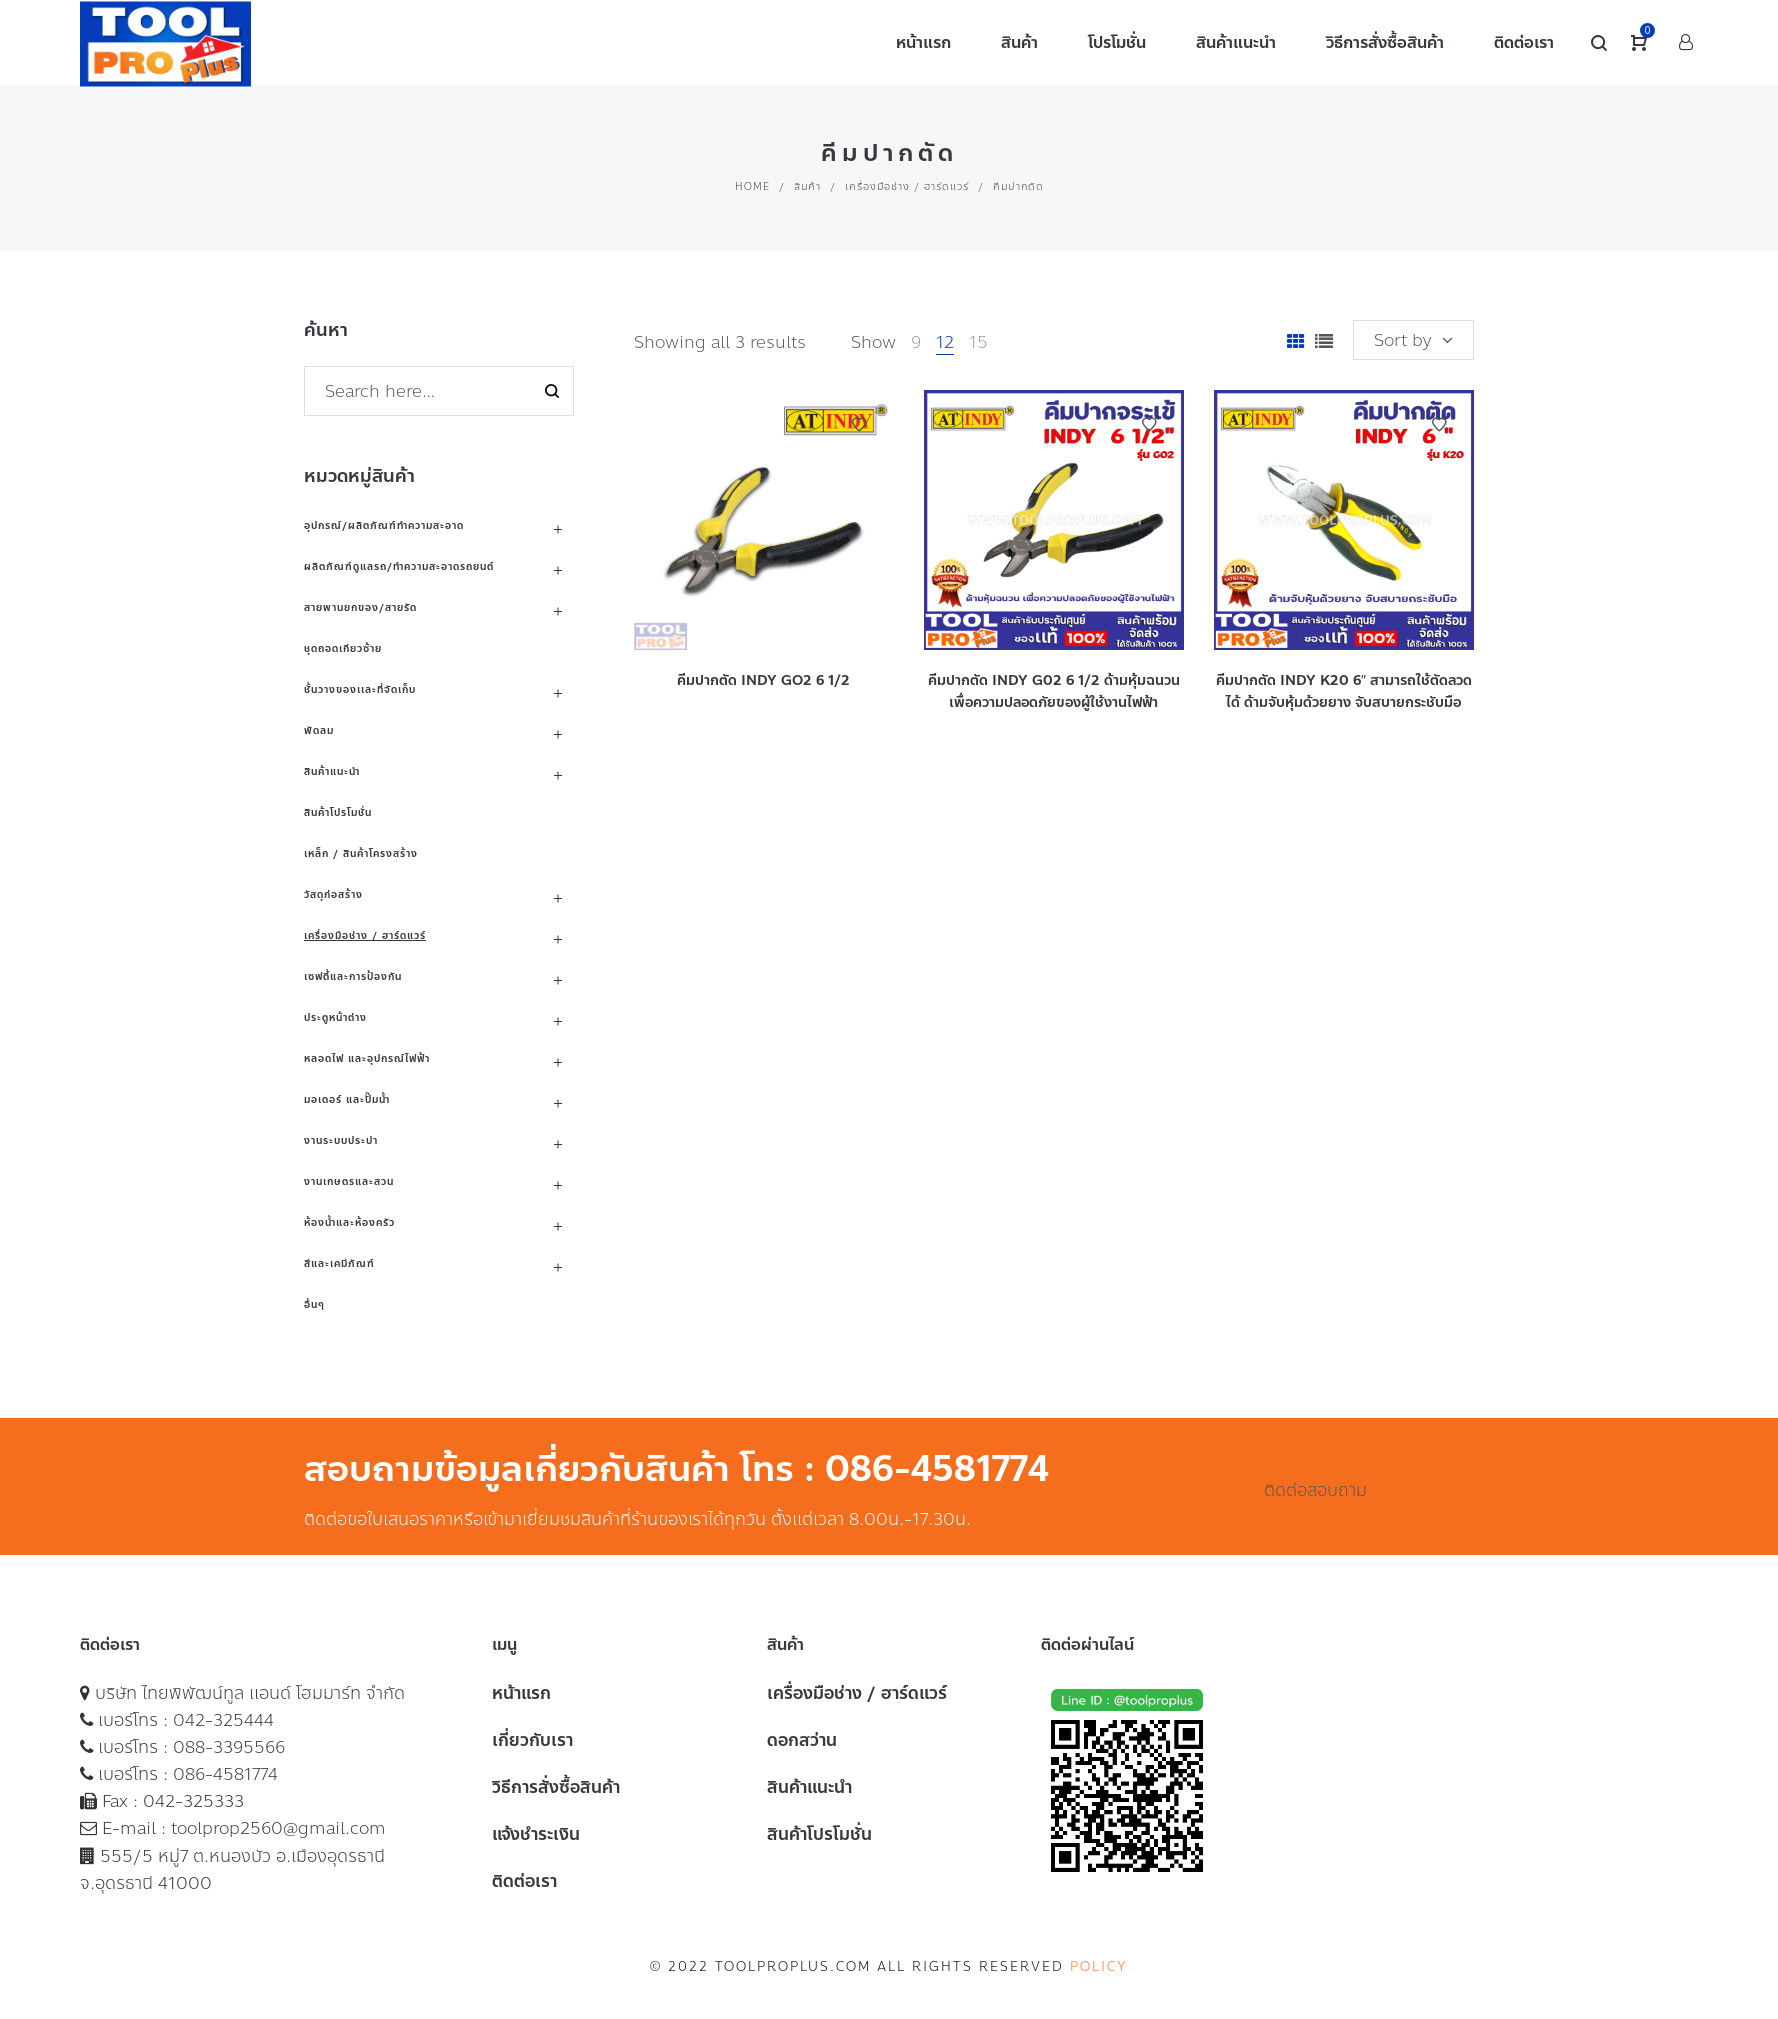  What do you see at coordinates (343, 648) in the screenshot?
I see `ชุดถอดเกียวซ้าย` at bounding box center [343, 648].